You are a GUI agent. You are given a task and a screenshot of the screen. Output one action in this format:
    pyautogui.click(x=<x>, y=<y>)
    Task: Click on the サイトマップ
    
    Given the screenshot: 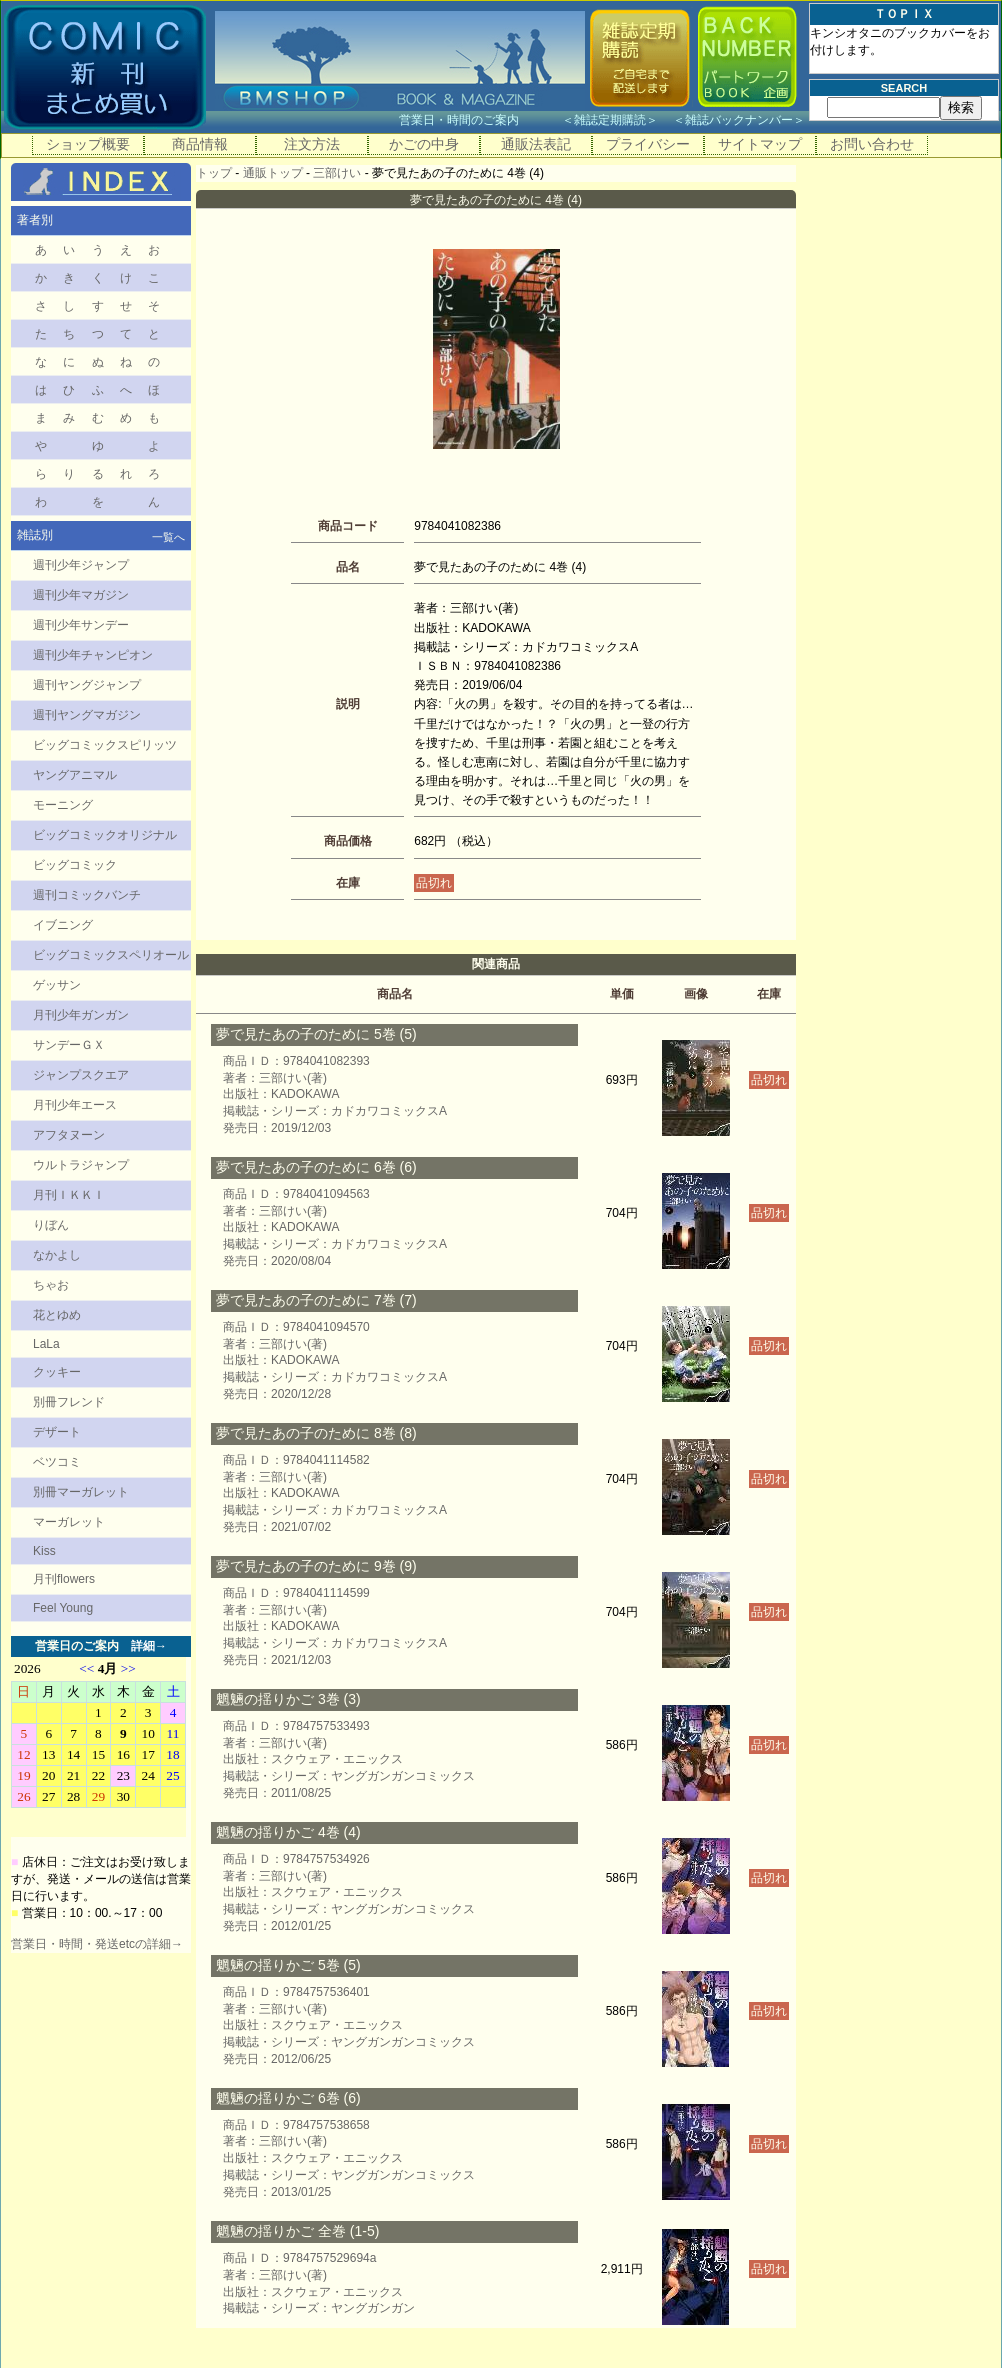 What is the action you would take?
    pyautogui.click(x=760, y=144)
    